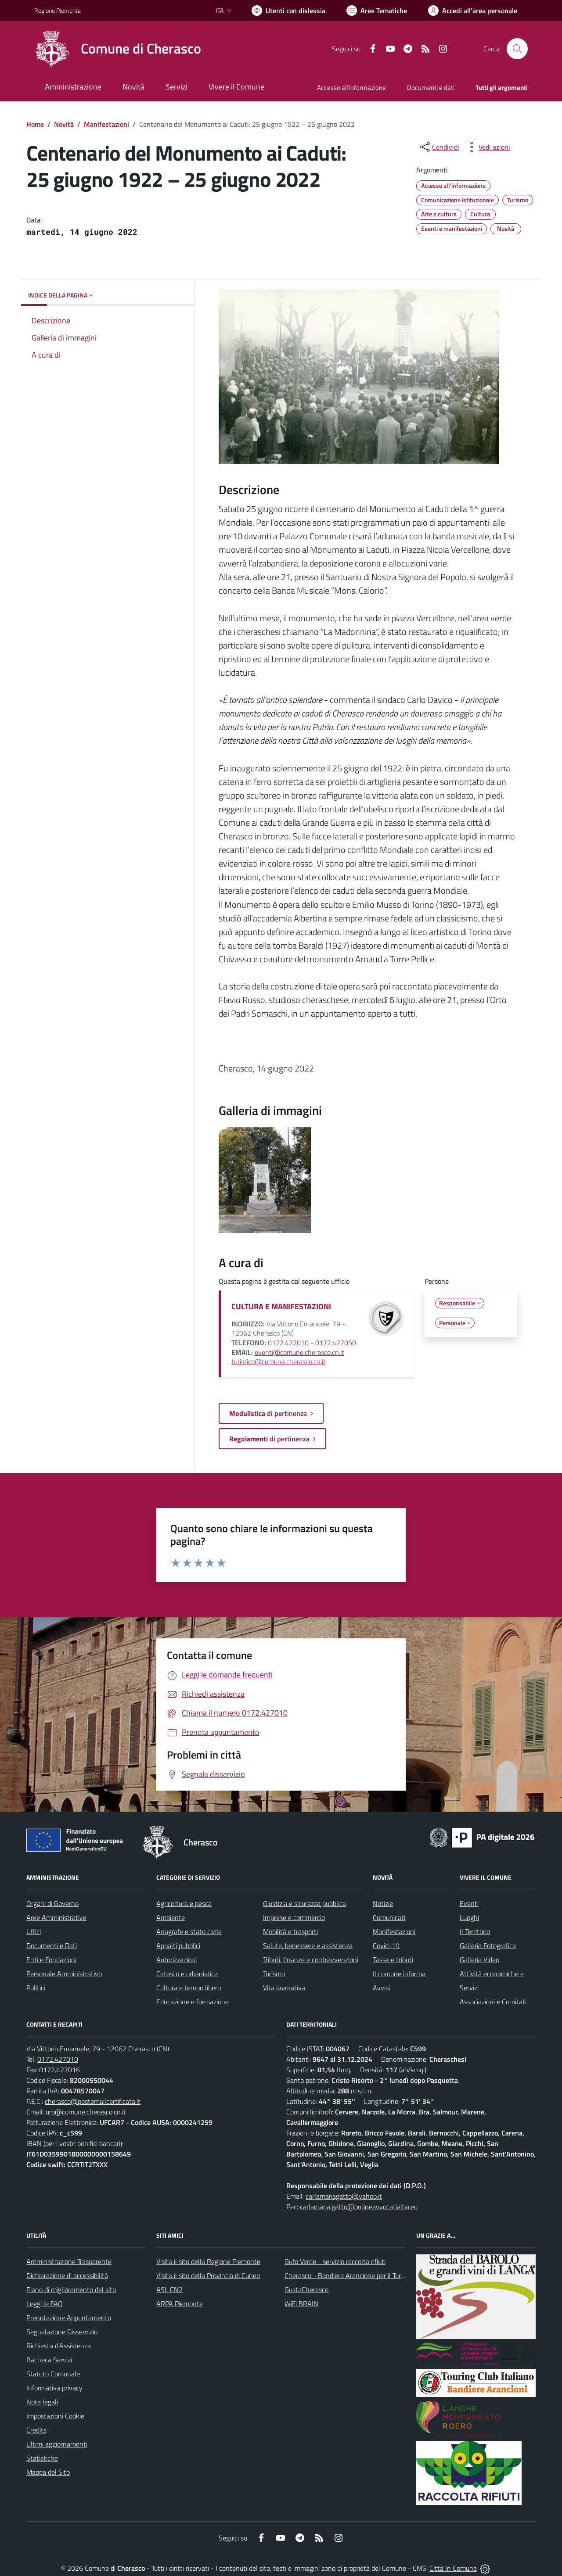 The height and width of the screenshot is (2576, 562). What do you see at coordinates (54, 2388) in the screenshot?
I see `Informativa privacy` at bounding box center [54, 2388].